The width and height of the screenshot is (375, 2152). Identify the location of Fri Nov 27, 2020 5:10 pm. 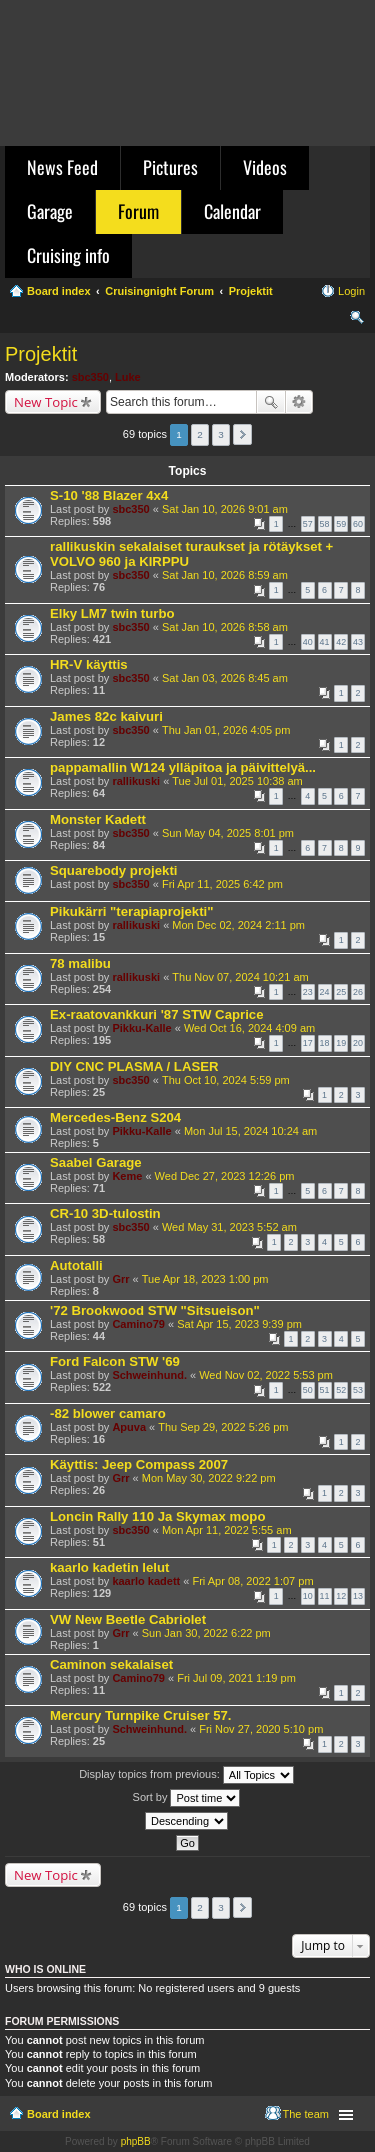
(261, 1729).